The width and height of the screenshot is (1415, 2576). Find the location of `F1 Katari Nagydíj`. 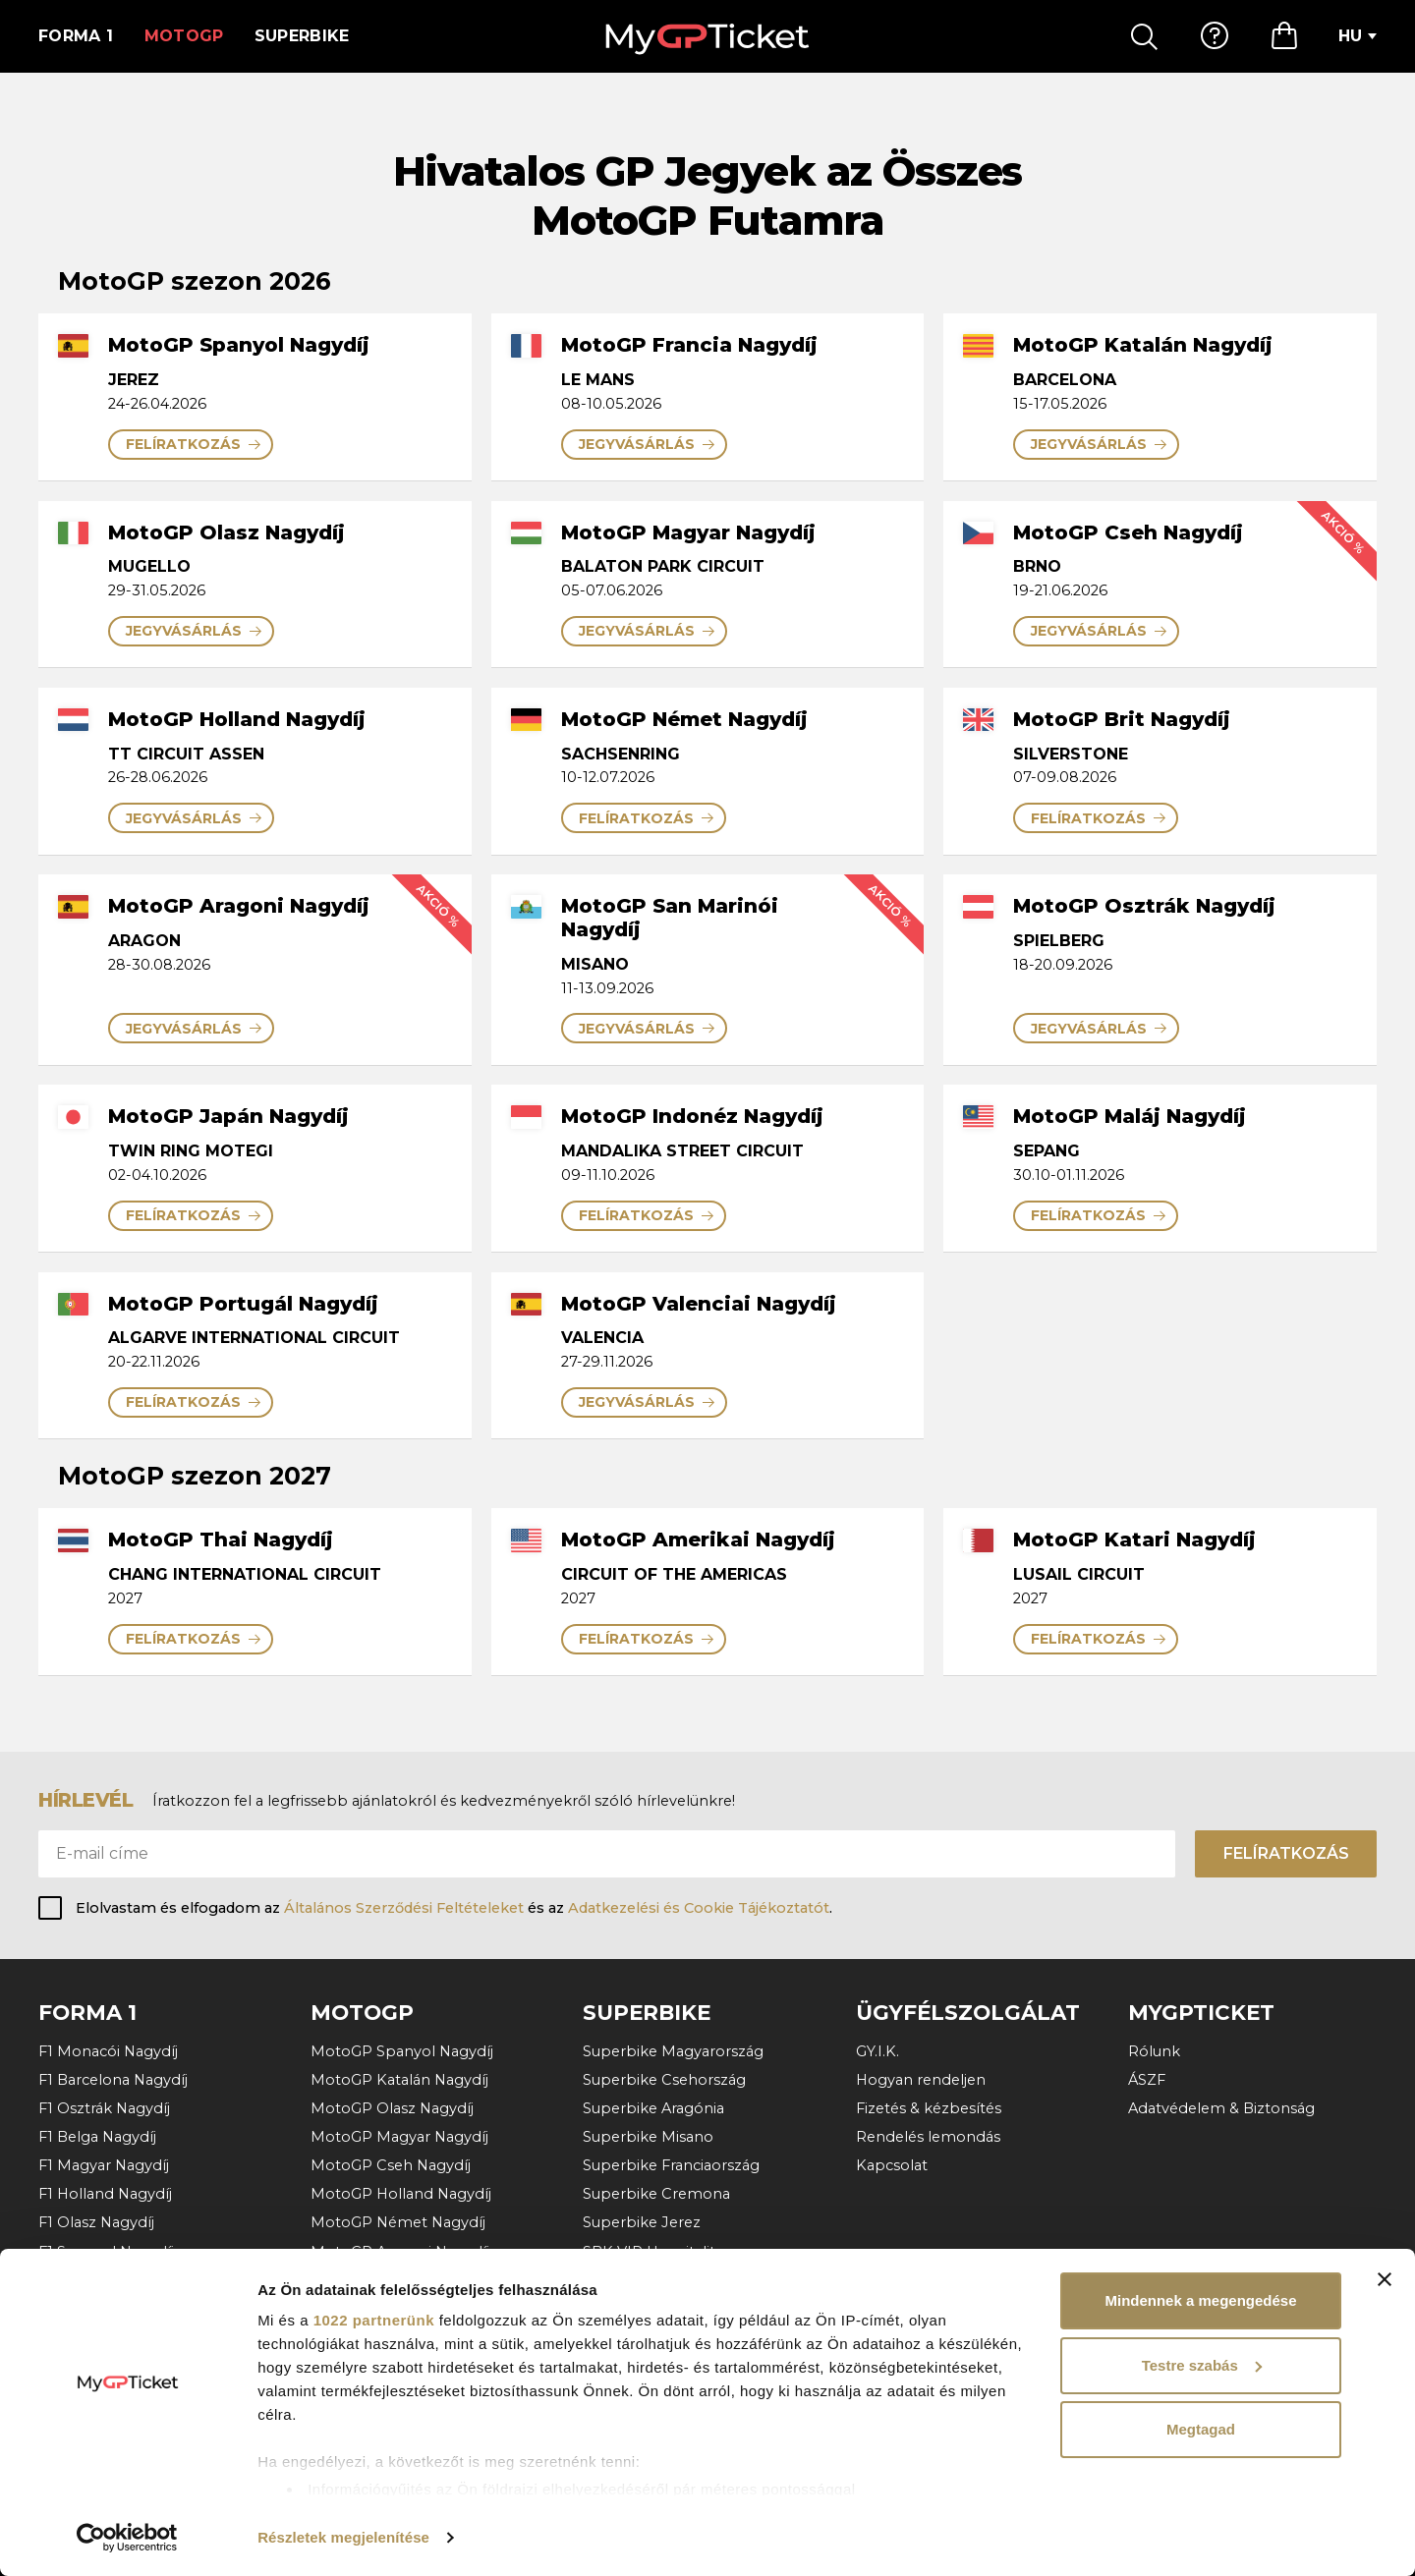

F1 Katari Nagydíj is located at coordinates (97, 2366).